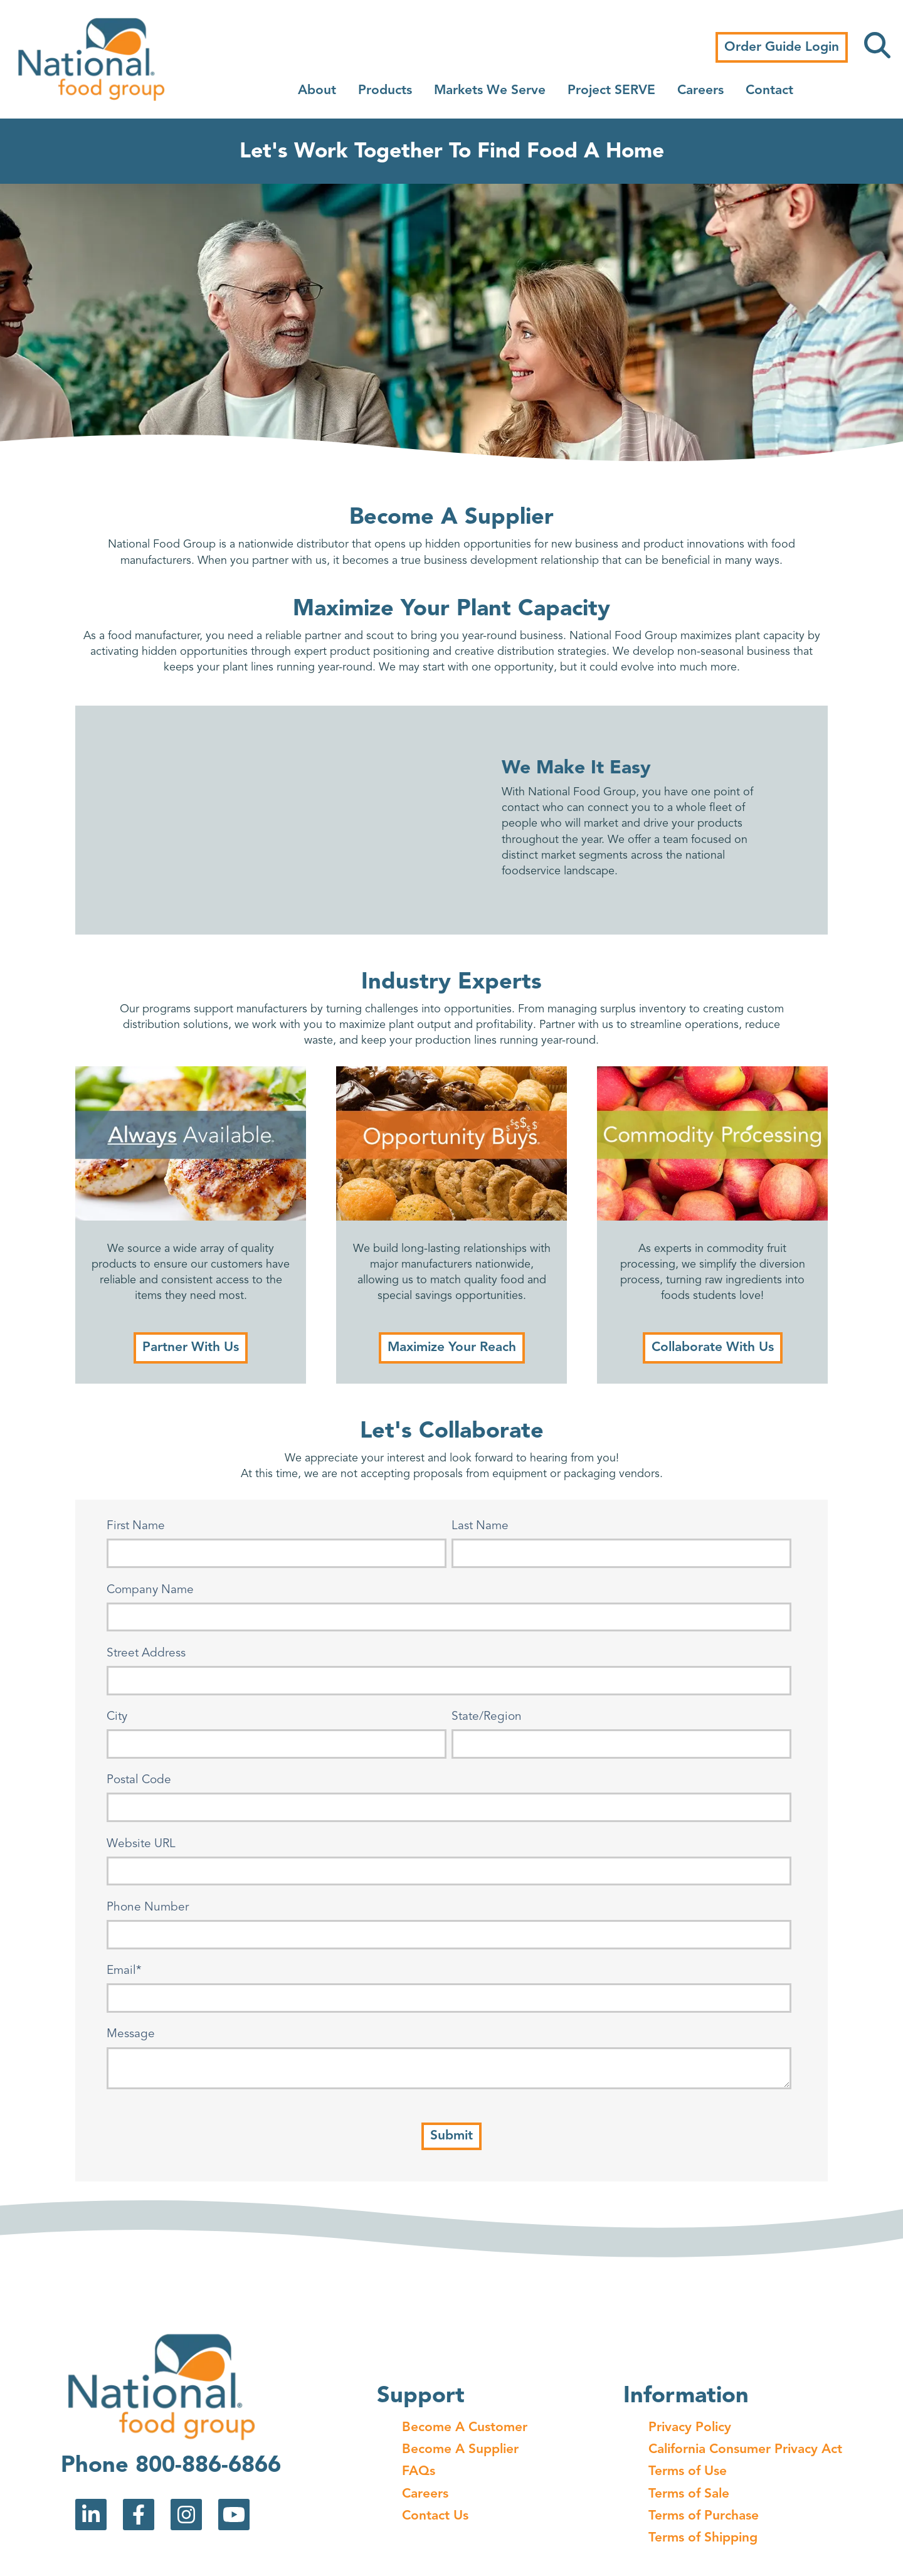 This screenshot has width=903, height=2576. Describe the element at coordinates (190, 1347) in the screenshot. I see `Partner With Us` at that location.